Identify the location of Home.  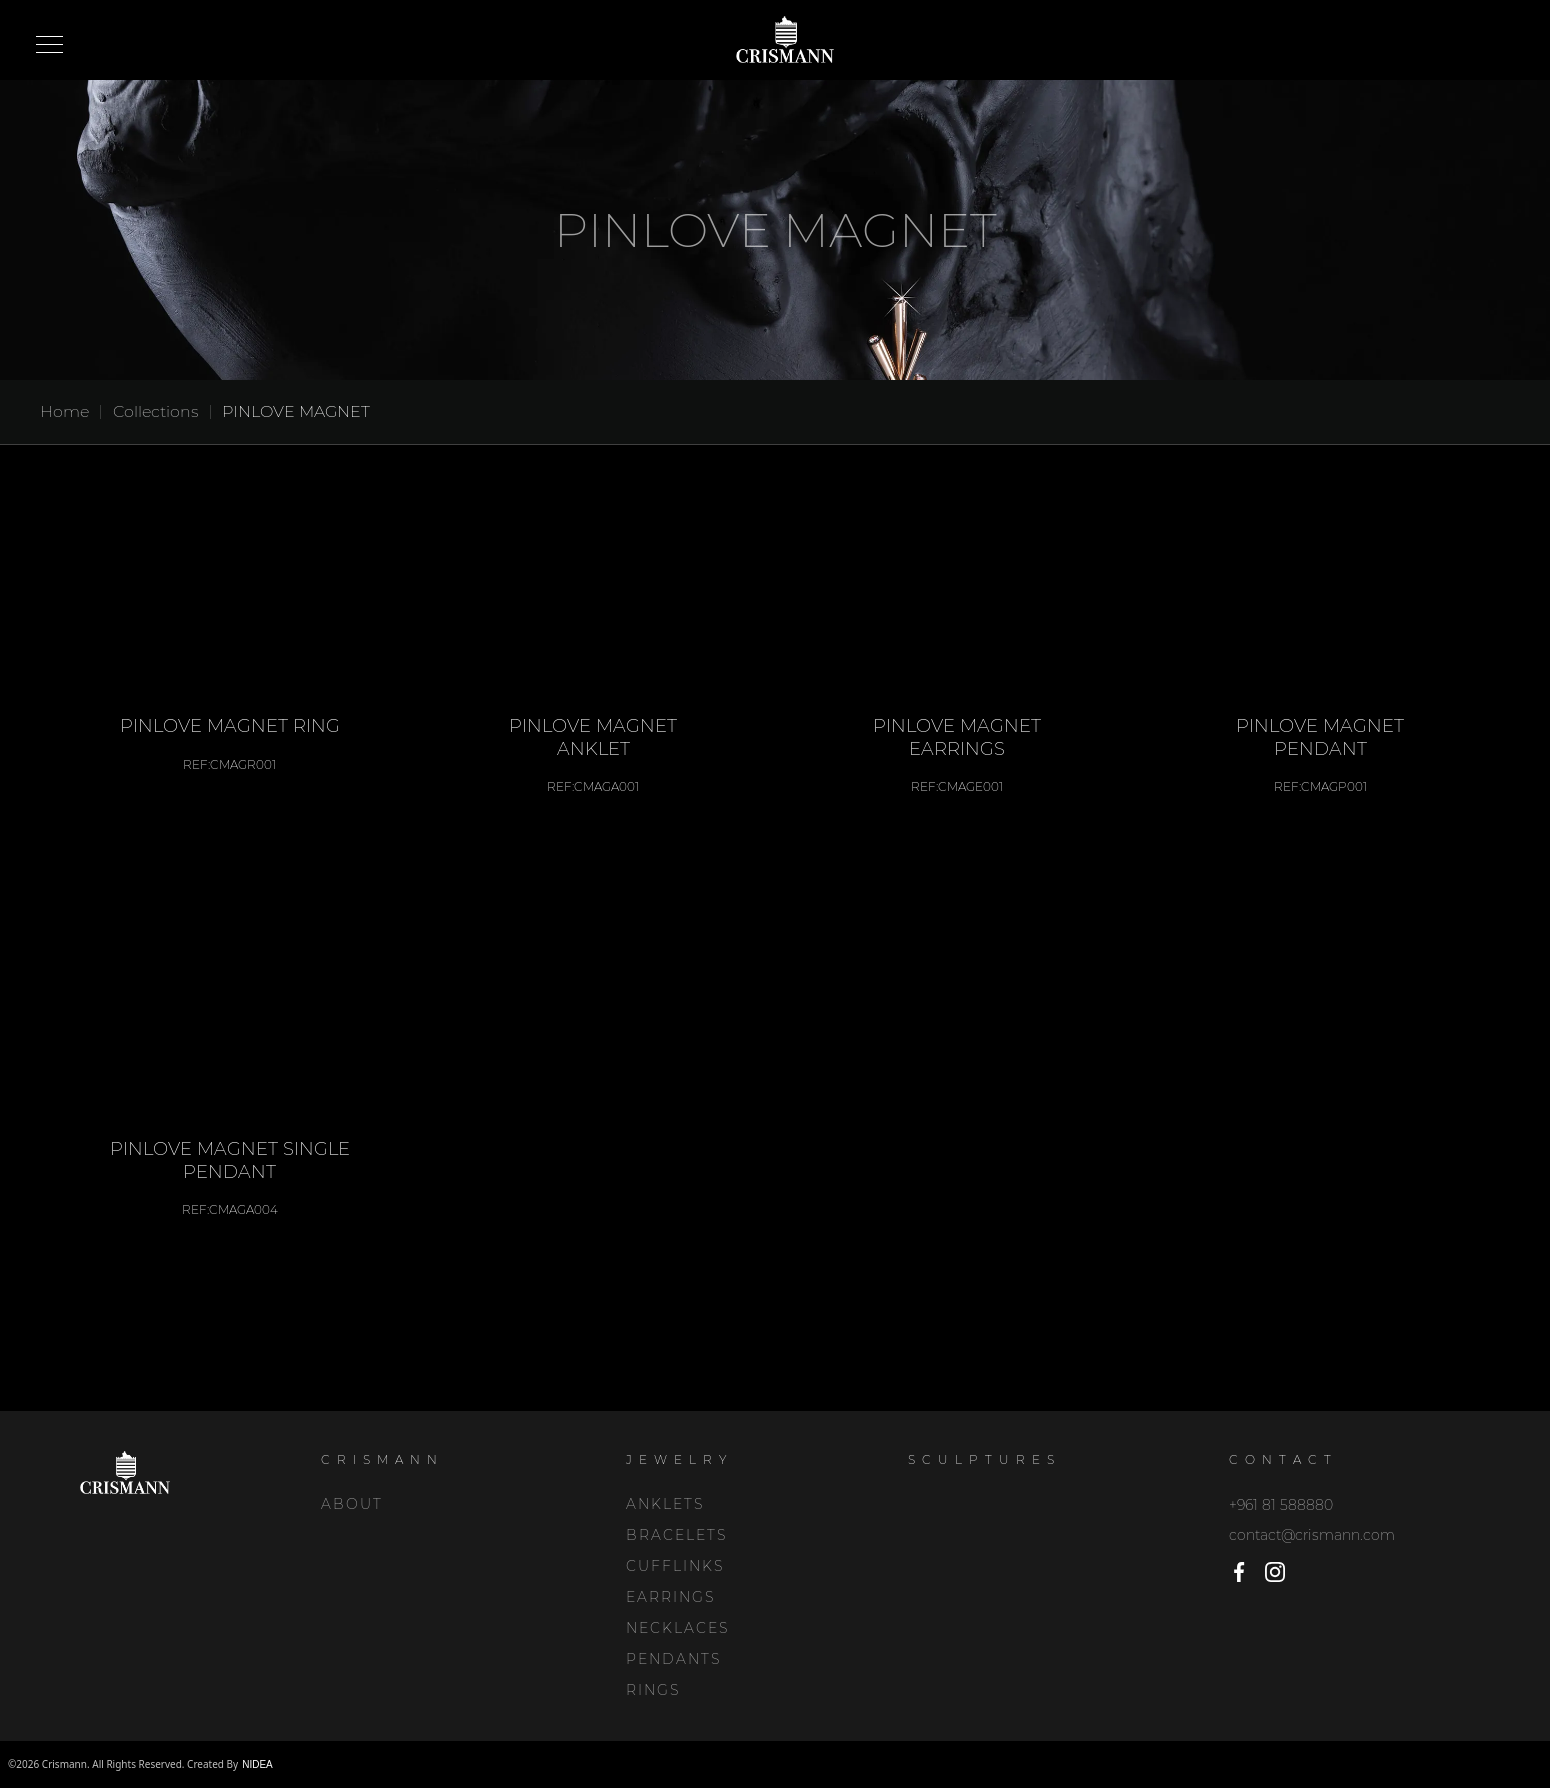
(64, 411).